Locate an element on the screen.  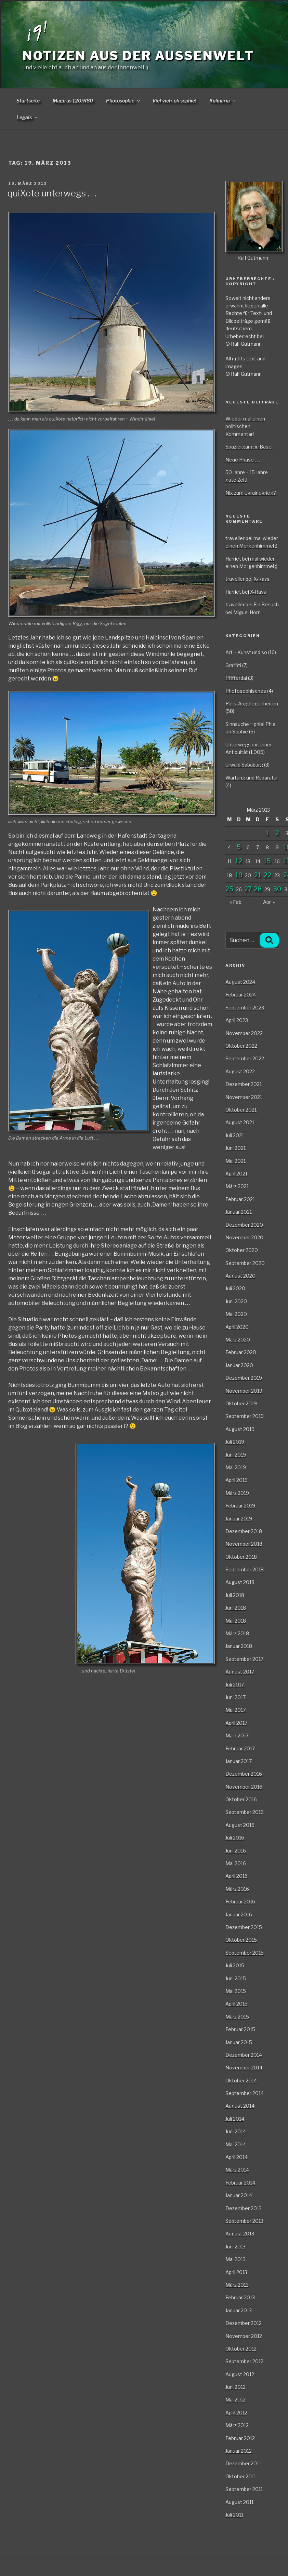
Viel vieh, oh sophie! is located at coordinates (174, 101).